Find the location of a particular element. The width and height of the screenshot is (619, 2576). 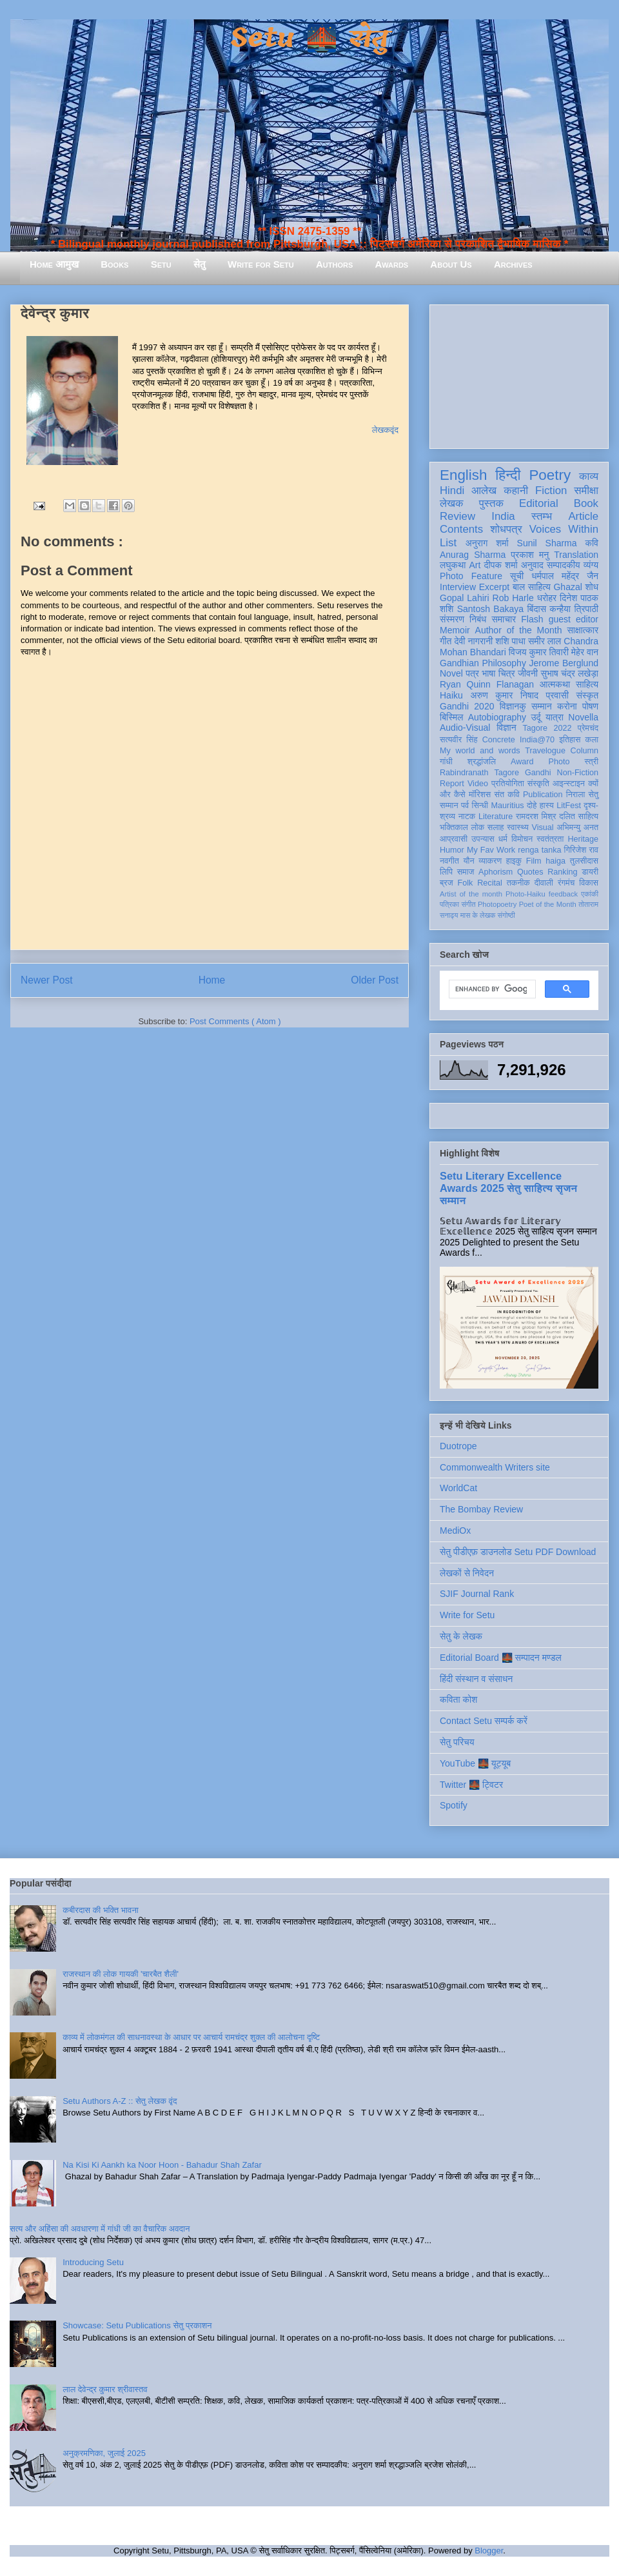

Humor is located at coordinates (452, 850).